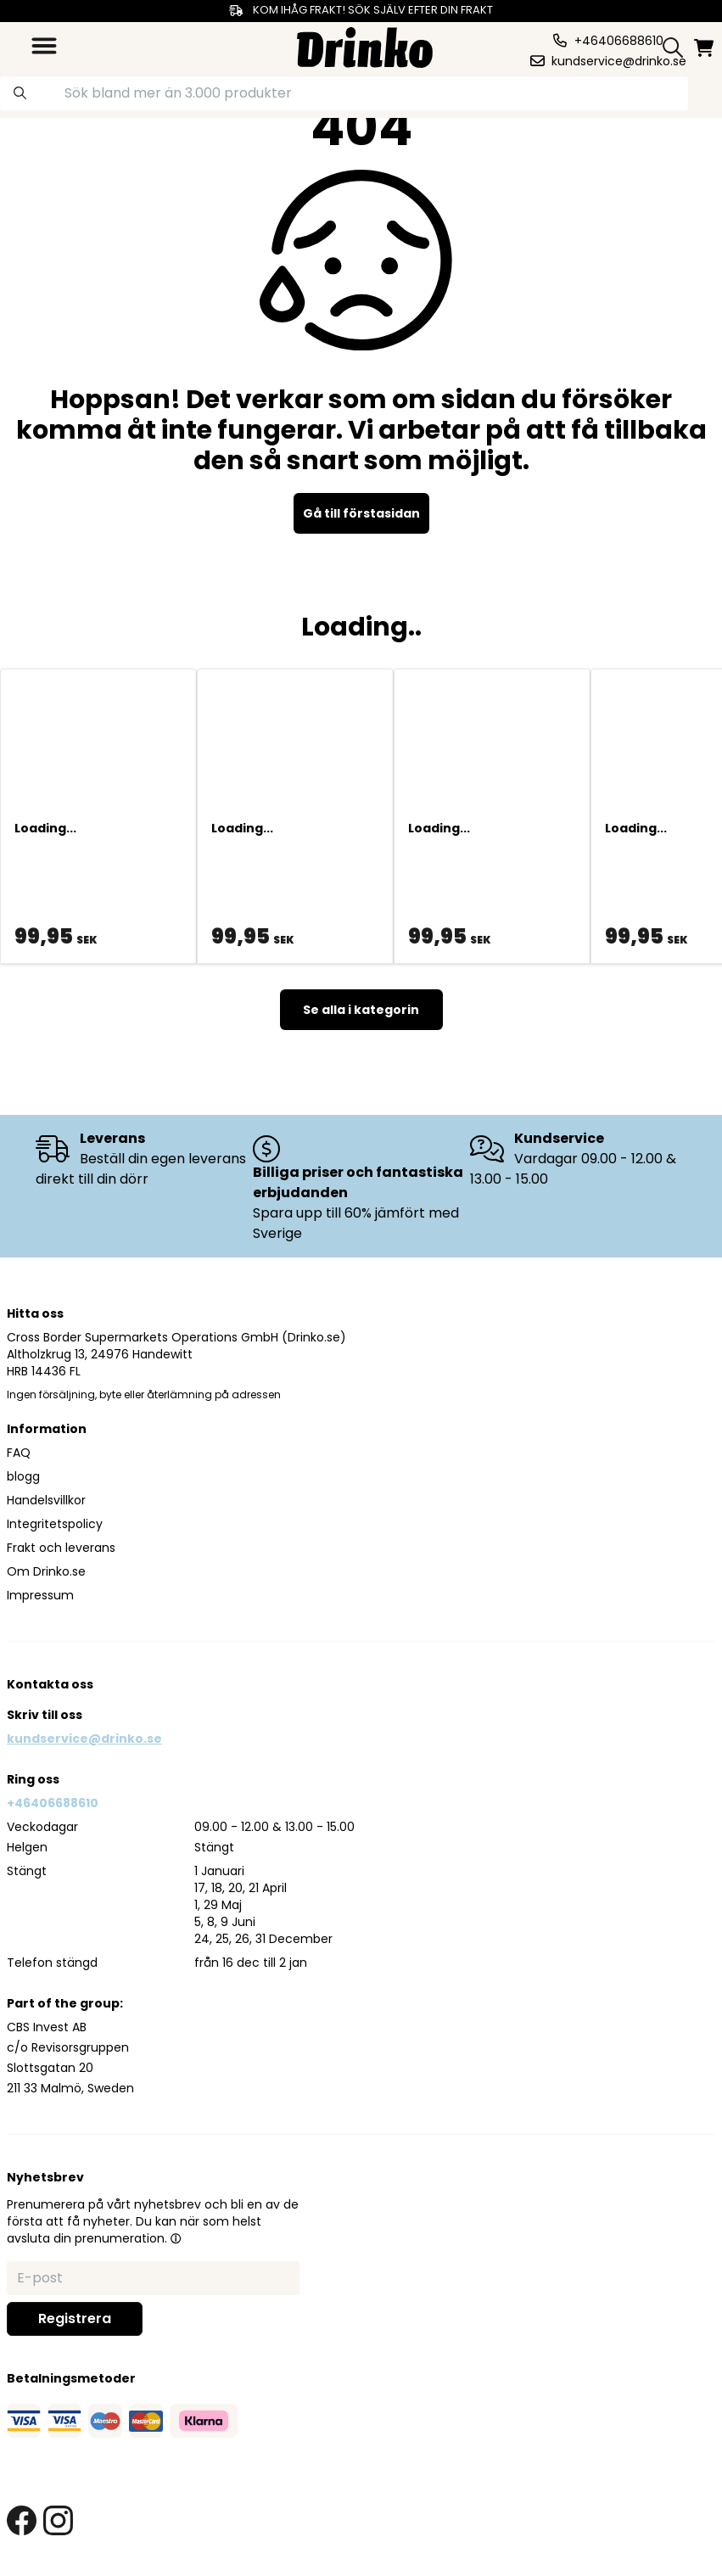  I want to click on Integritetspolicy, so click(55, 1523).